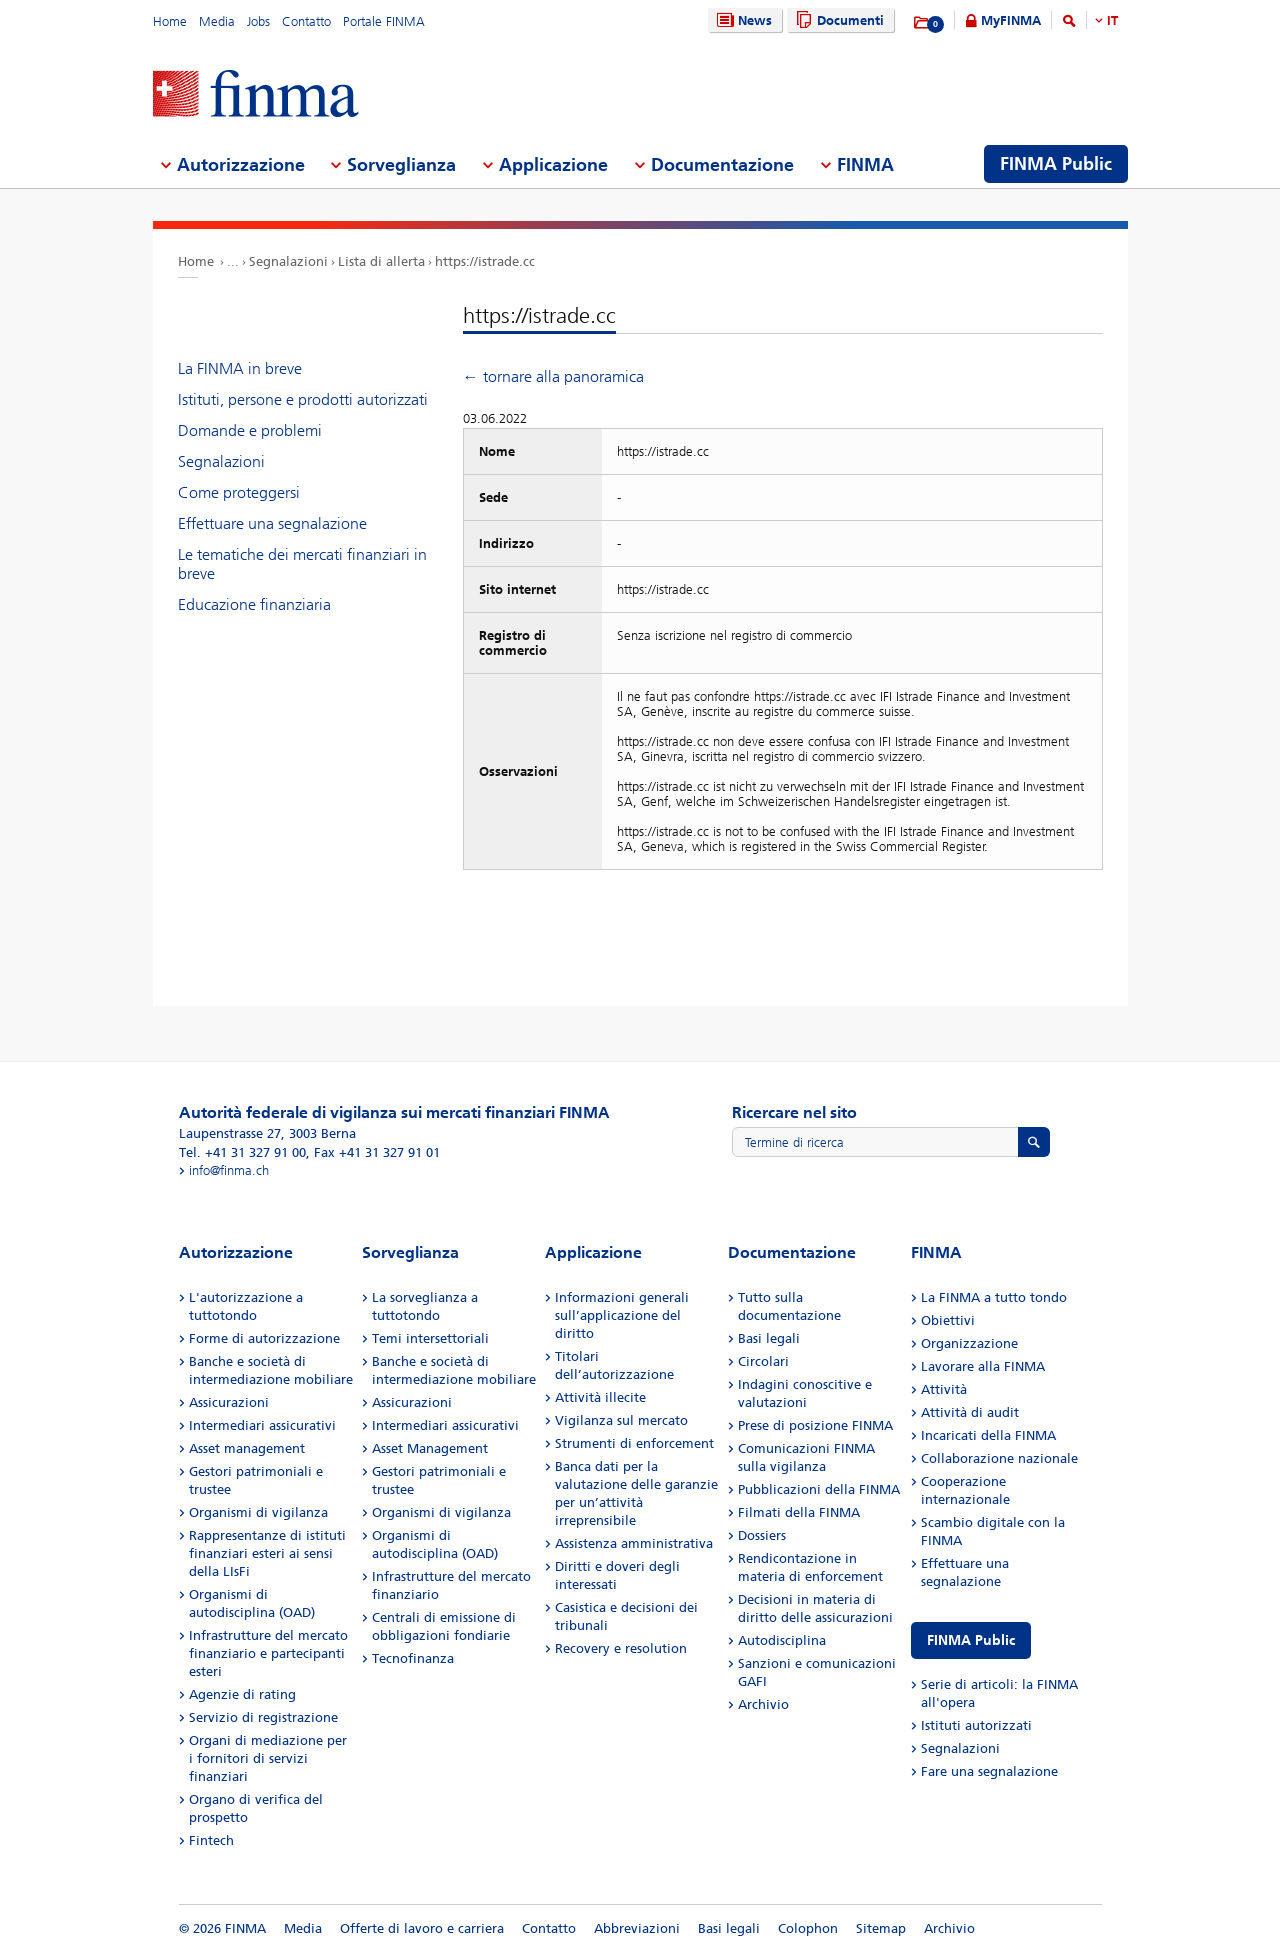  I want to click on La FINMA a tutto tondo, so click(994, 1297).